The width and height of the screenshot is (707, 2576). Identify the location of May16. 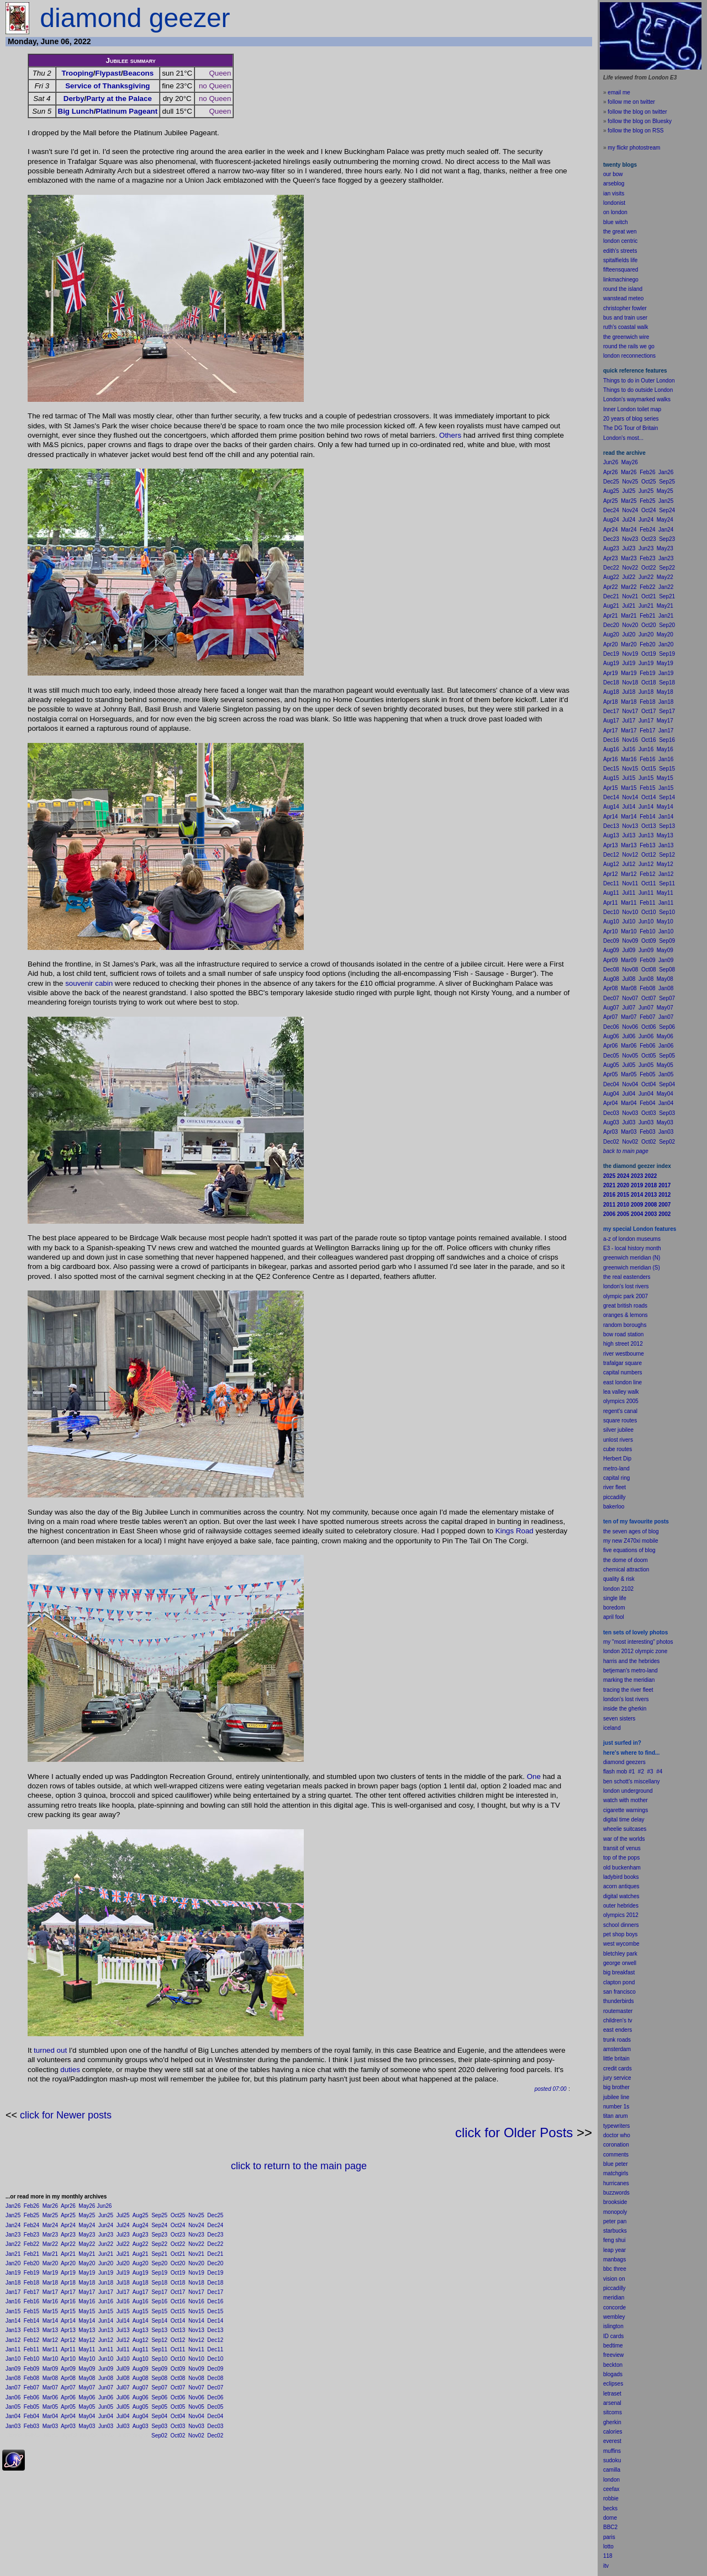
(86, 2301).